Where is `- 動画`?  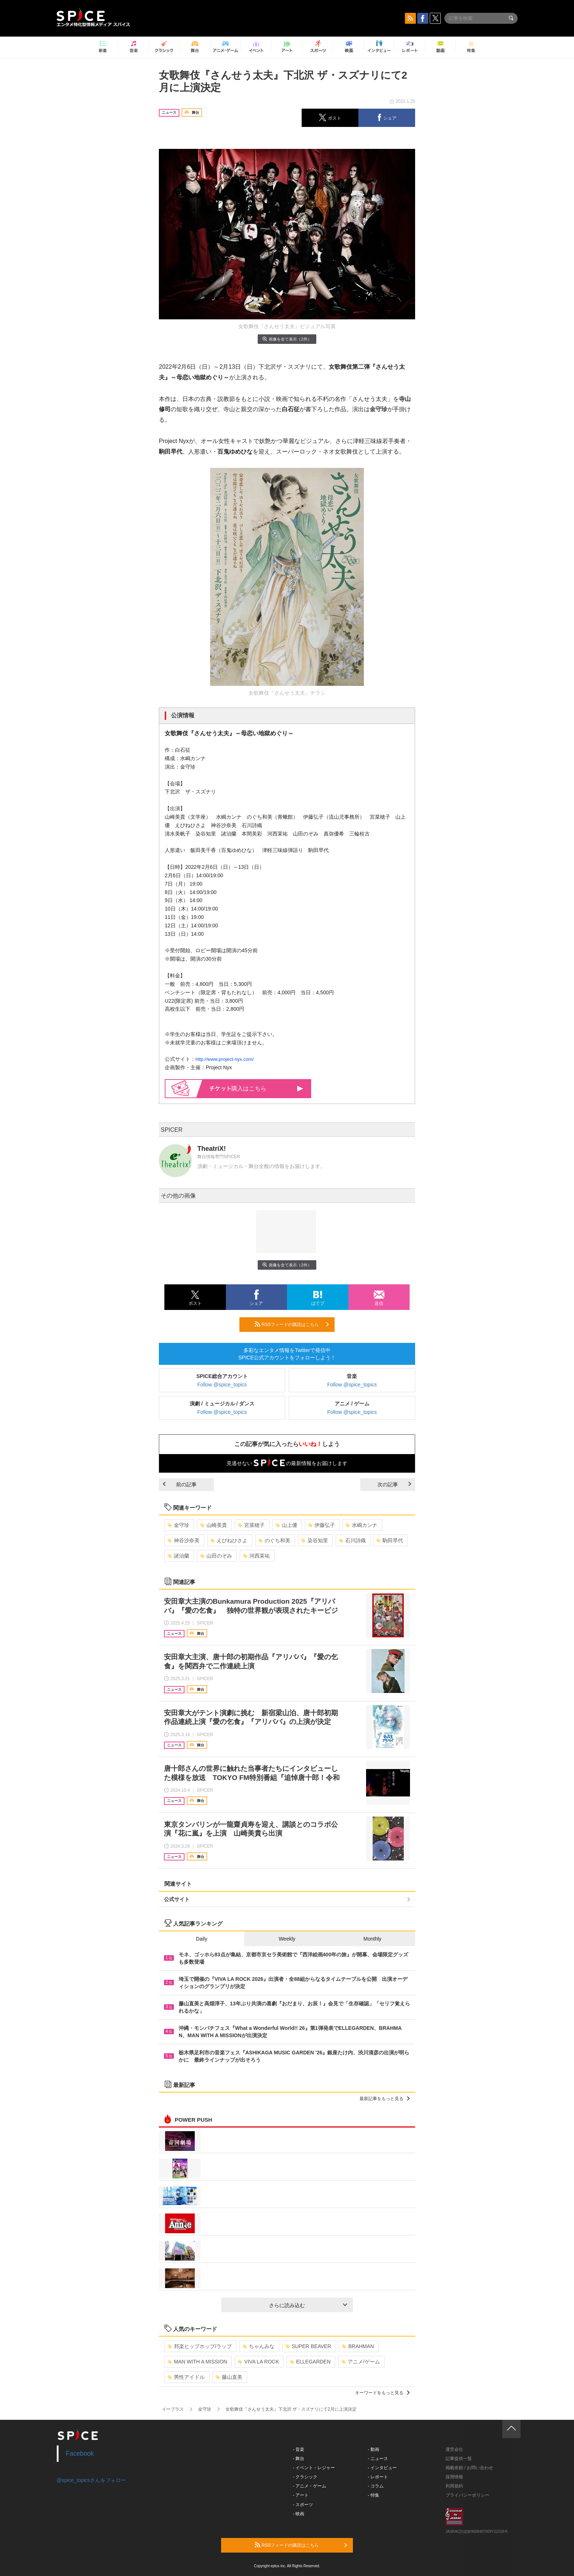 - 動画 is located at coordinates (373, 2449).